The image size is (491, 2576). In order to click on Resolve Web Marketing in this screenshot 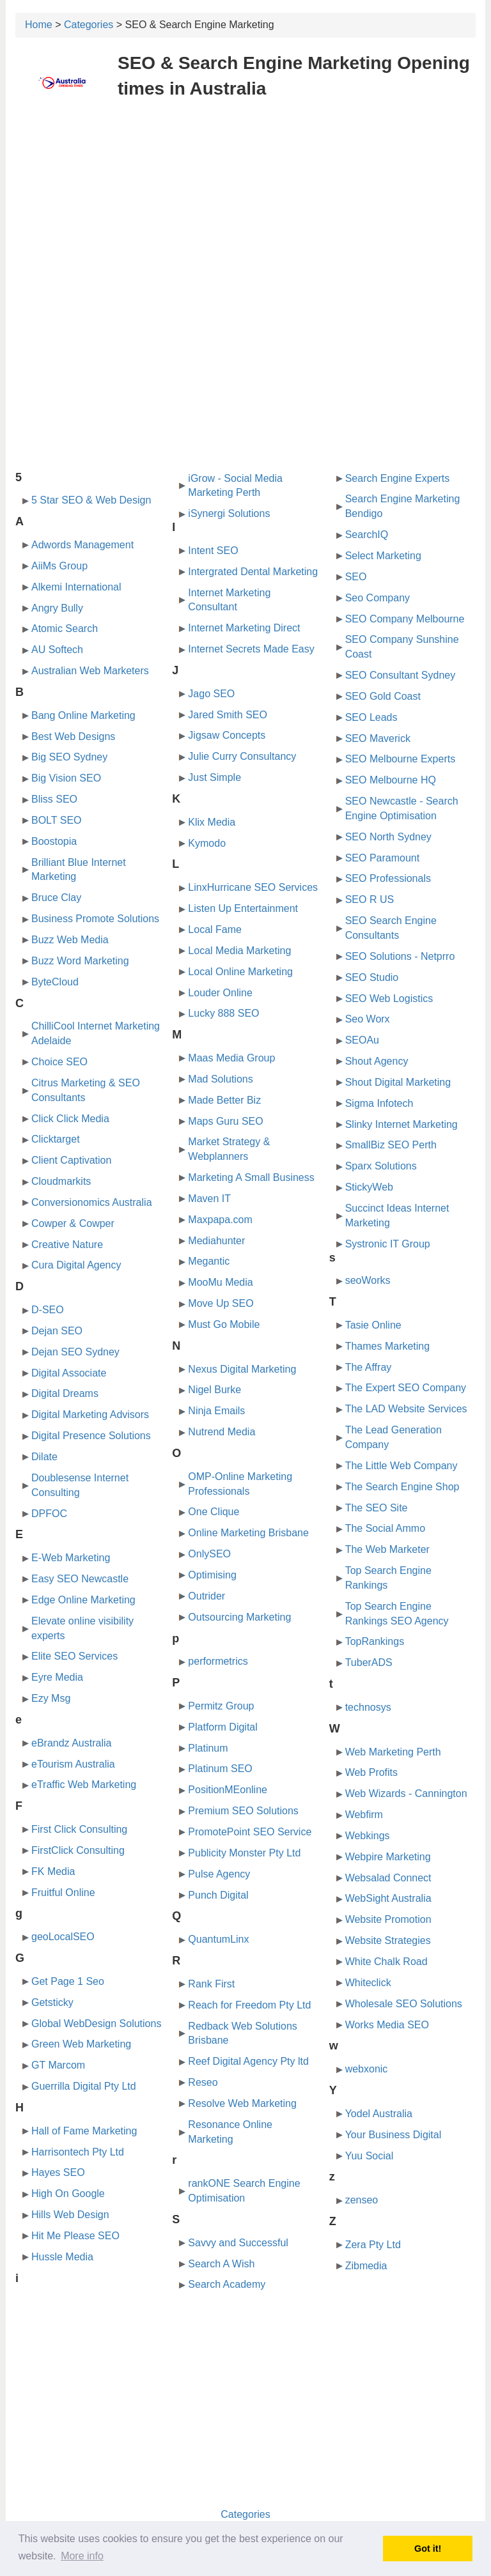, I will do `click(242, 2103)`.